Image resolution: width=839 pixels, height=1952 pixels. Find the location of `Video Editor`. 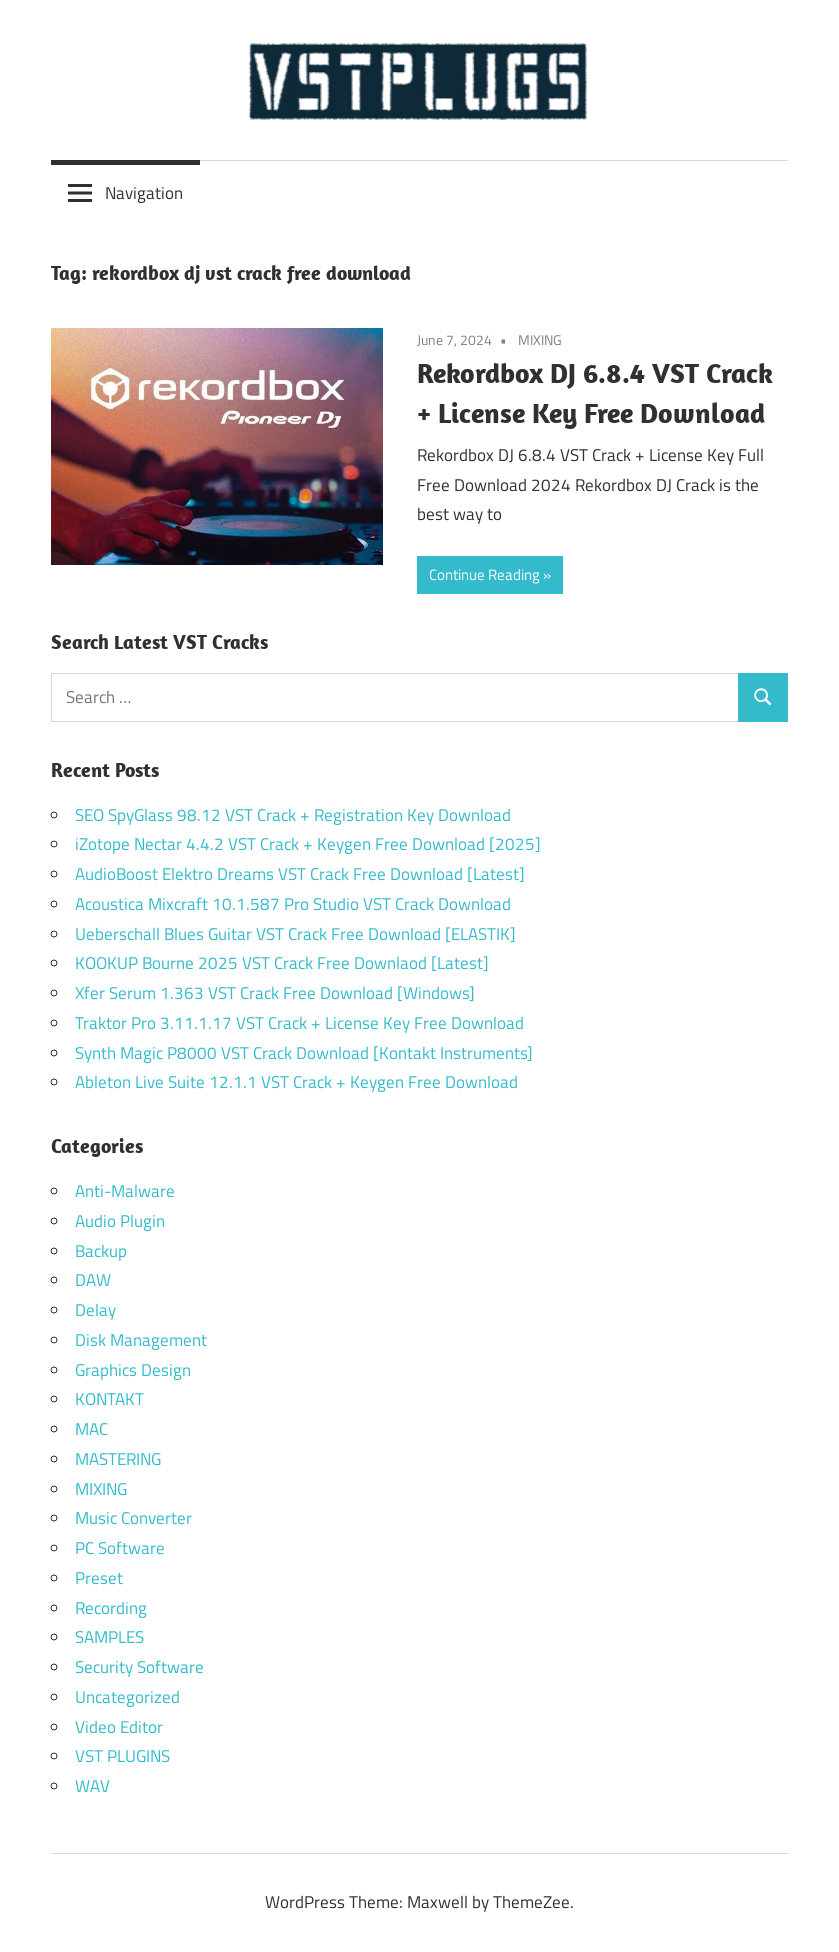

Video Editor is located at coordinates (119, 1727).